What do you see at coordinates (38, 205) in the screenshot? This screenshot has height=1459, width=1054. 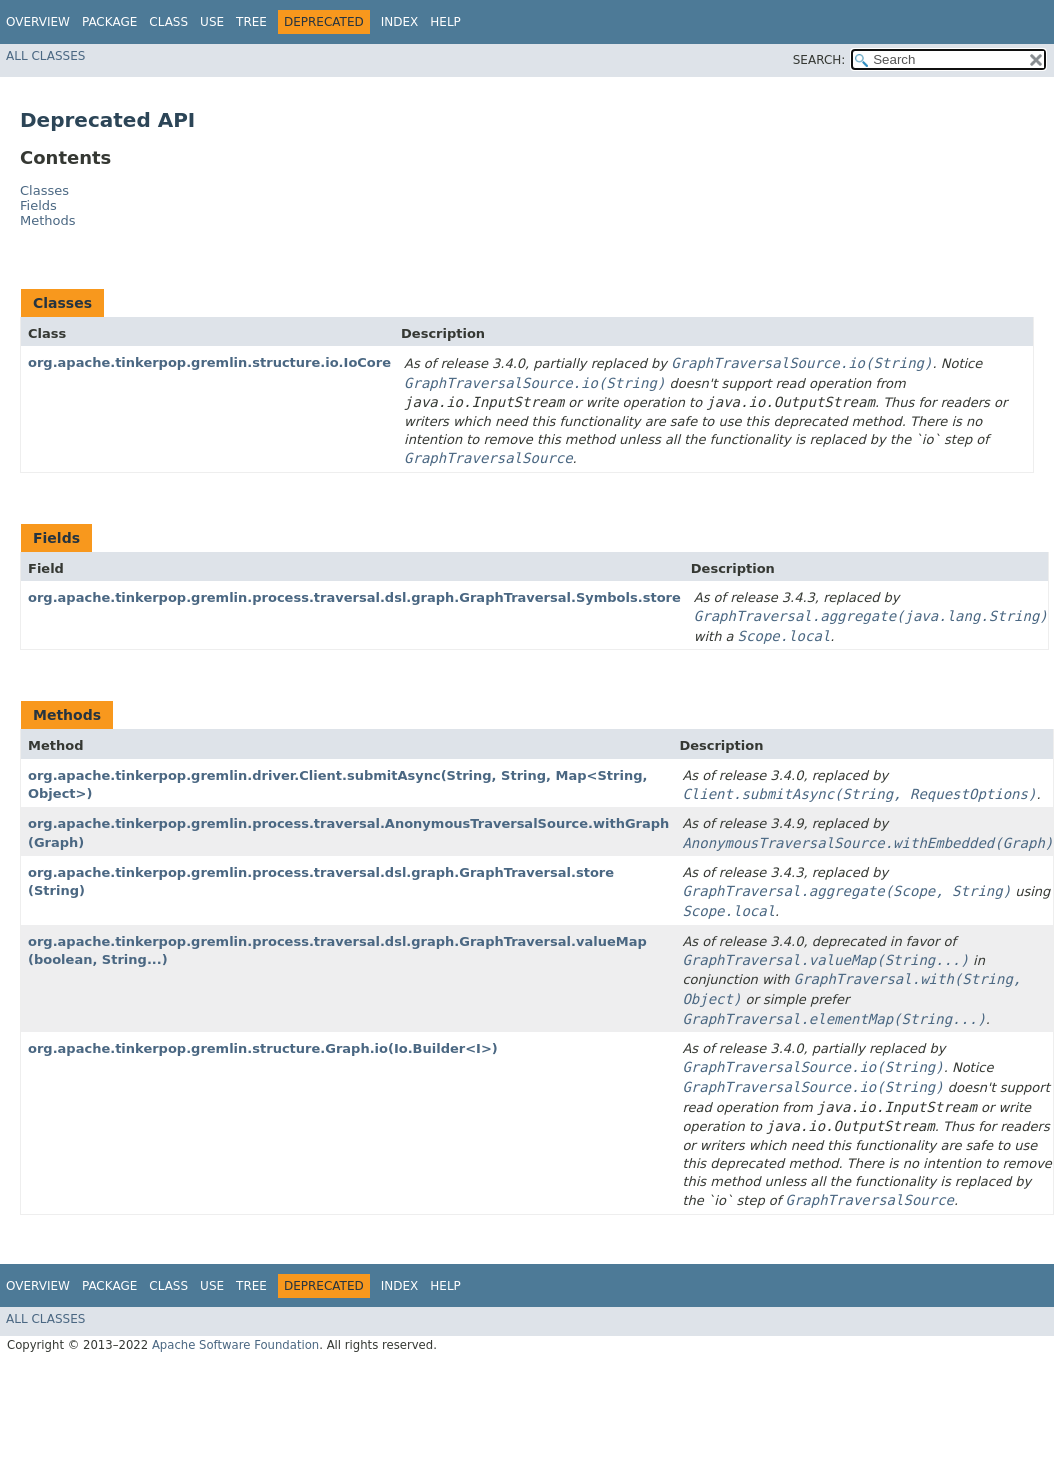 I see `Fields` at bounding box center [38, 205].